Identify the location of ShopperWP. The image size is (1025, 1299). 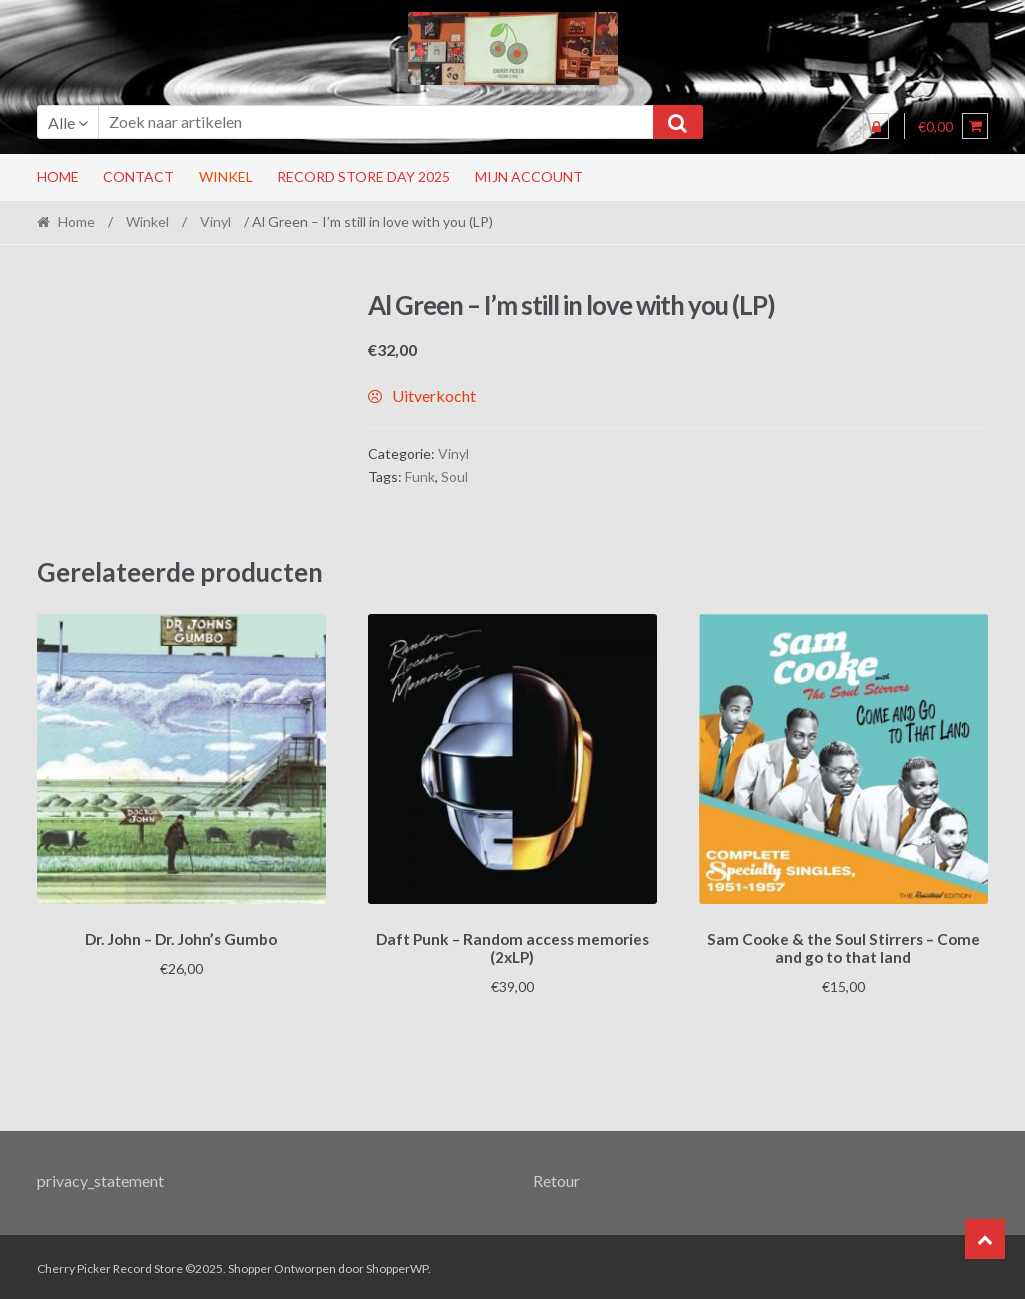
(397, 1265).